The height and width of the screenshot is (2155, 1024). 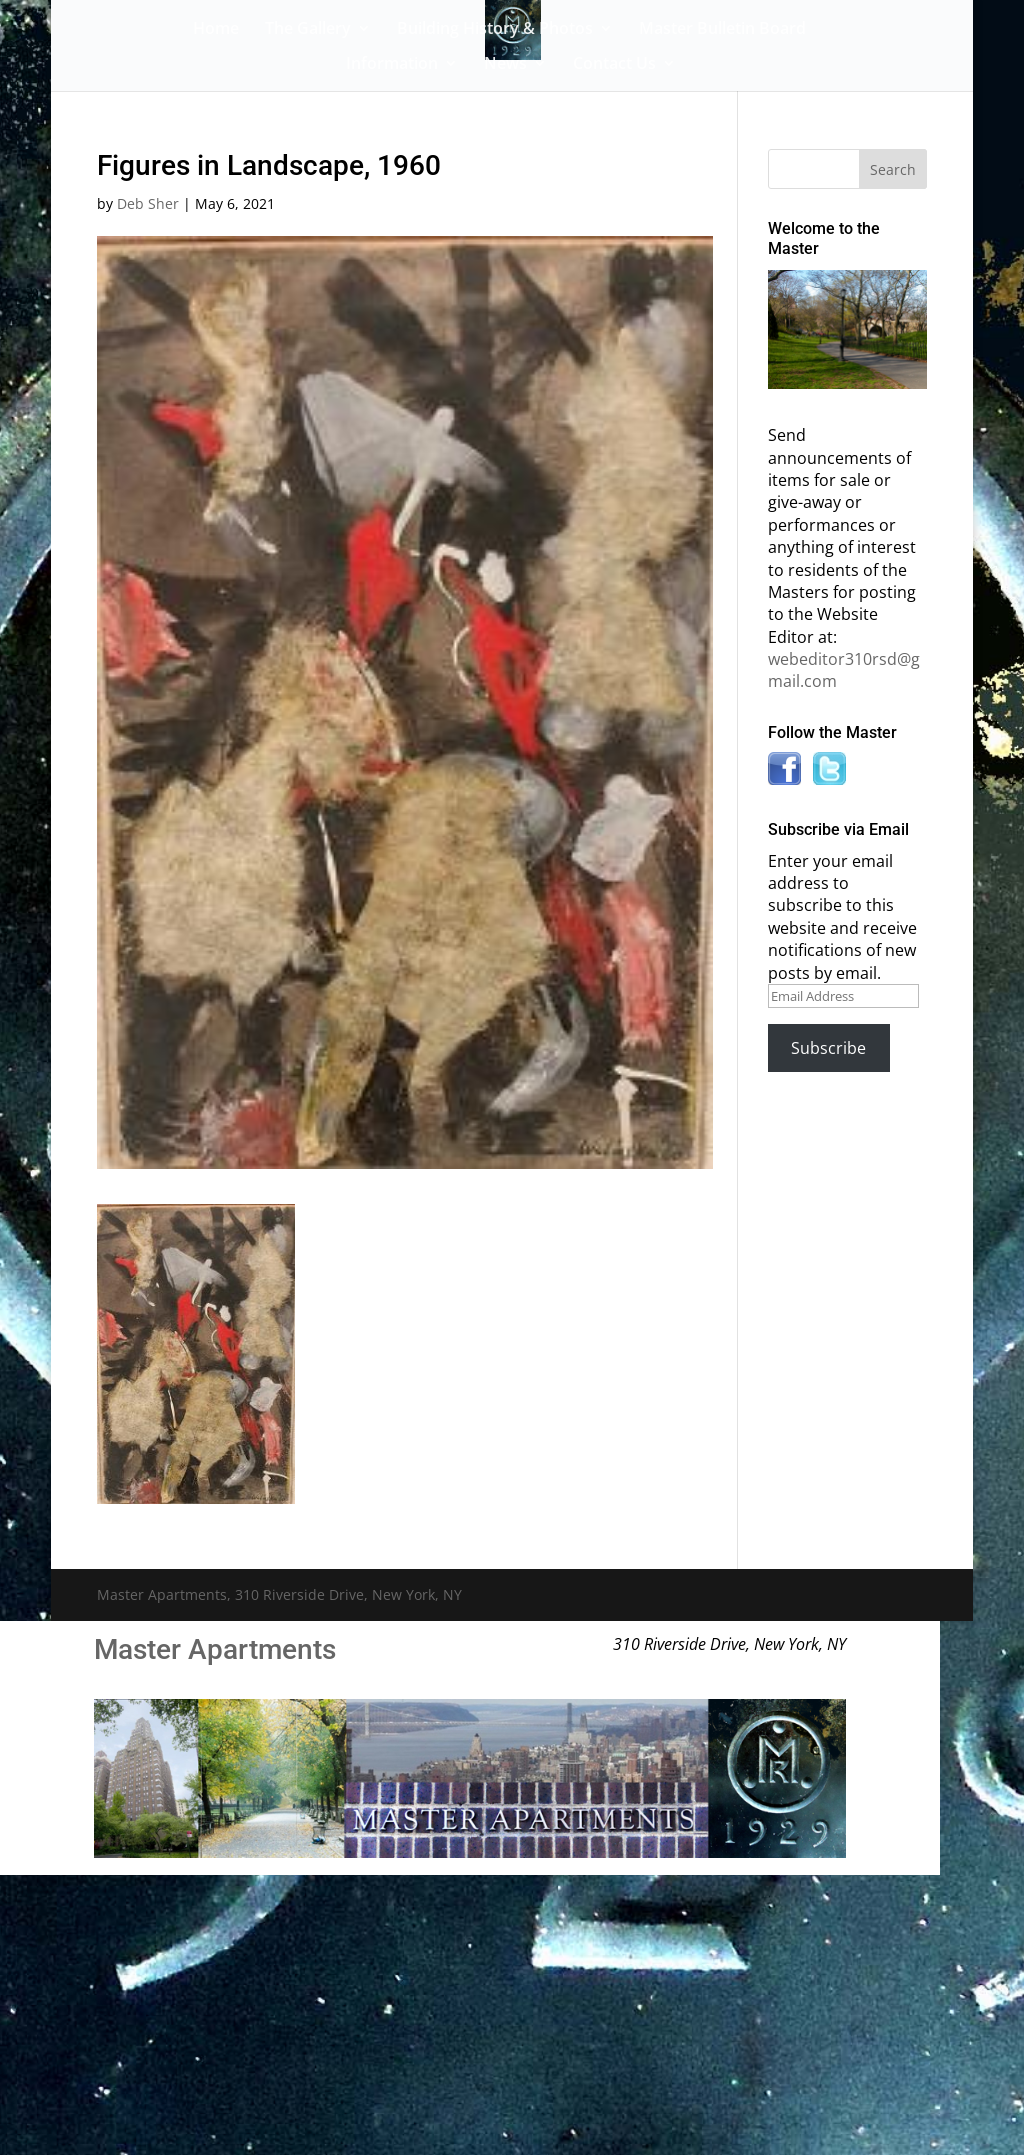 What do you see at coordinates (495, 30) in the screenshot?
I see `Building History & Photos` at bounding box center [495, 30].